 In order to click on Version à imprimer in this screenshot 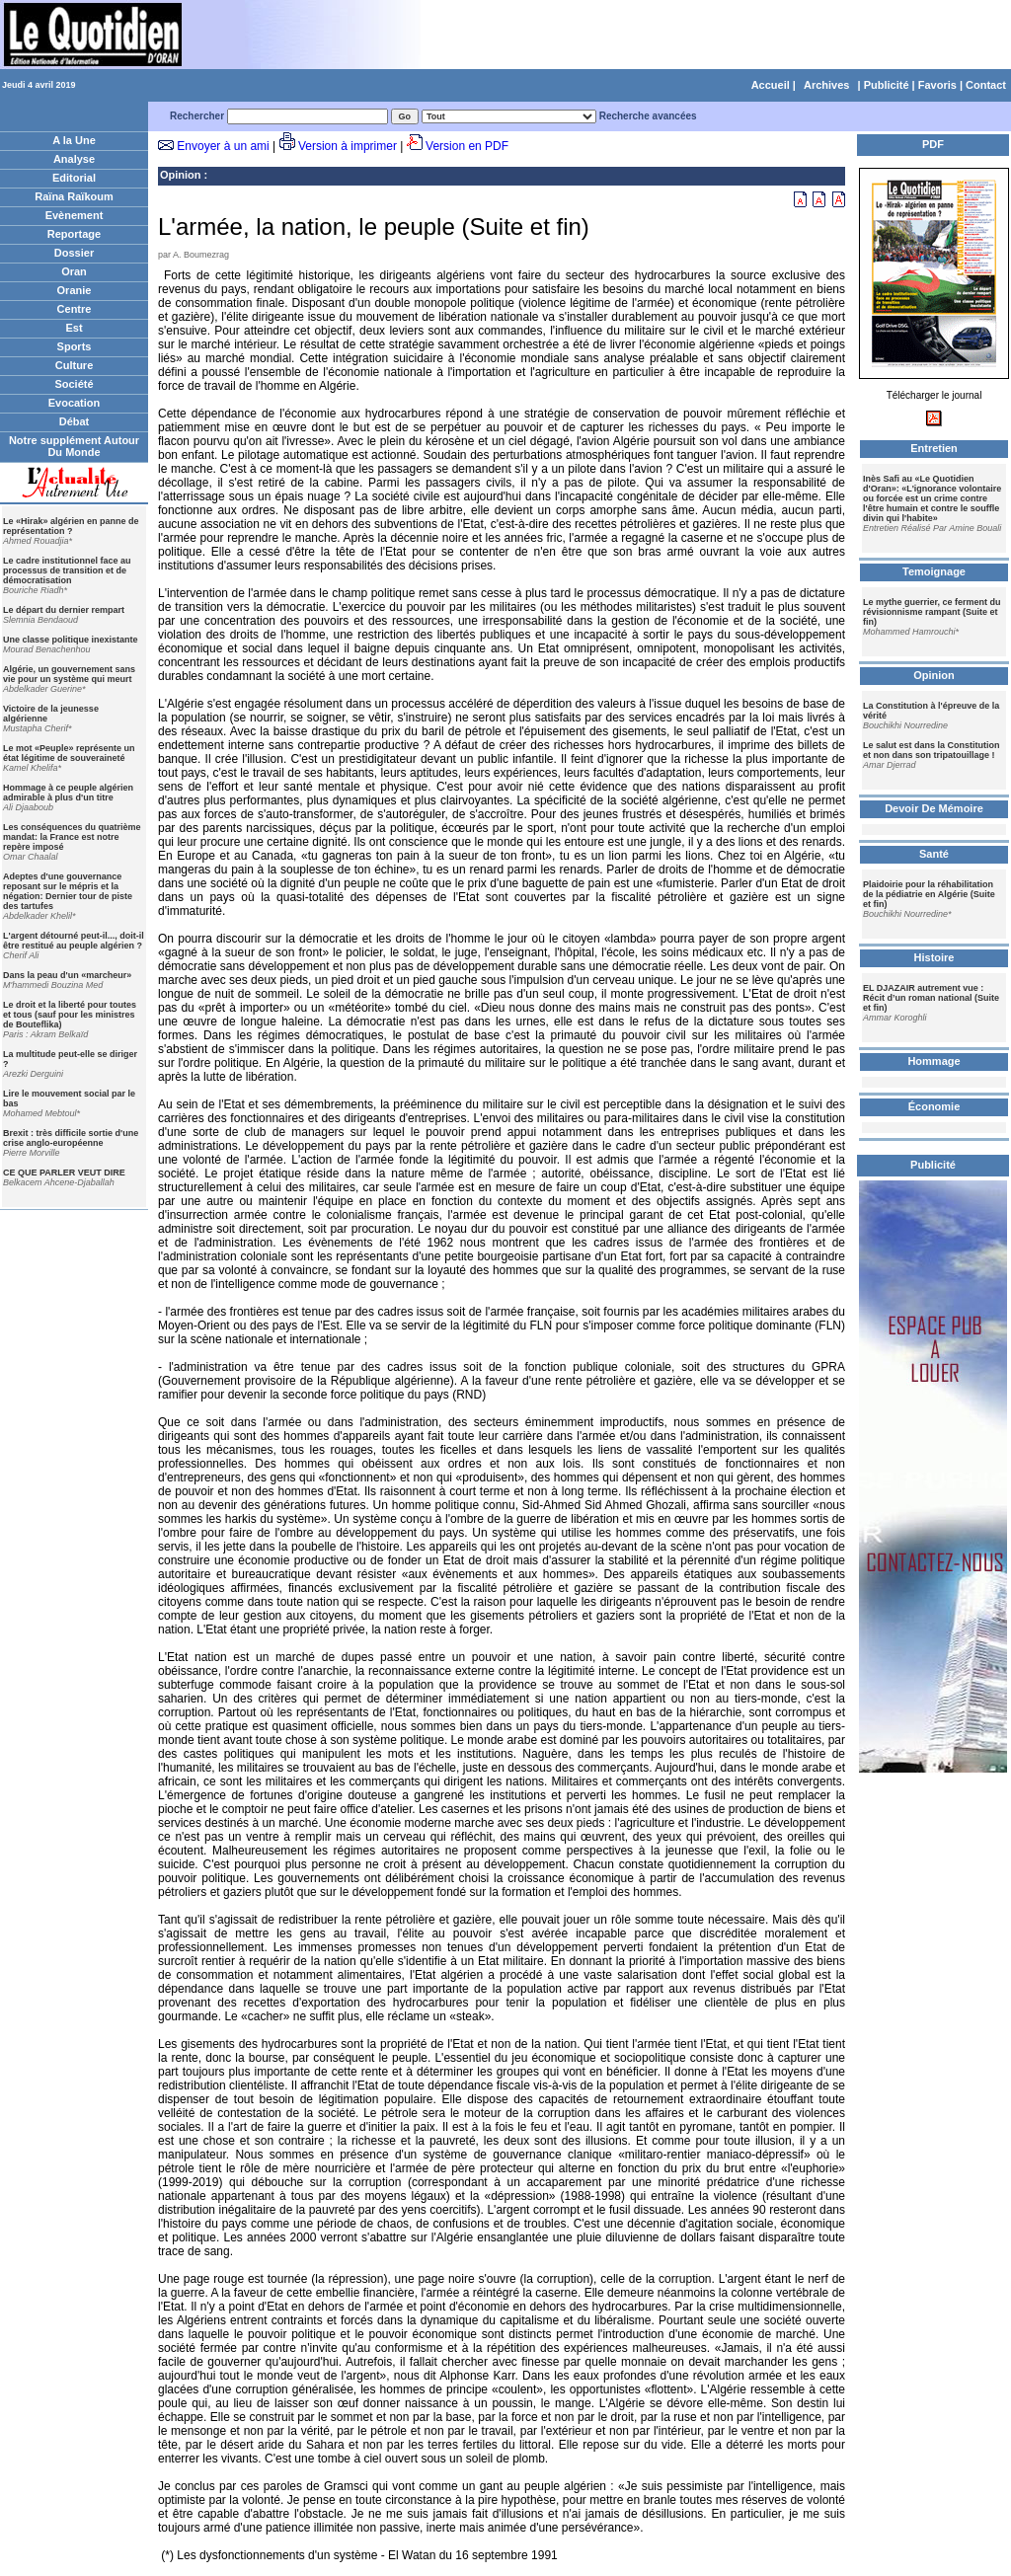, I will do `click(347, 146)`.